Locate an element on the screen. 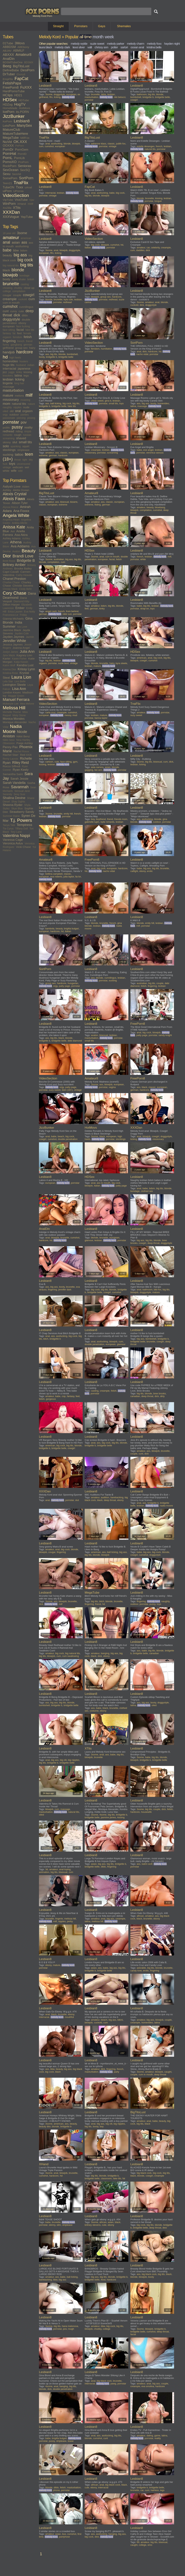 The image size is (185, 2576). Obsession is located at coordinates (9, 743).